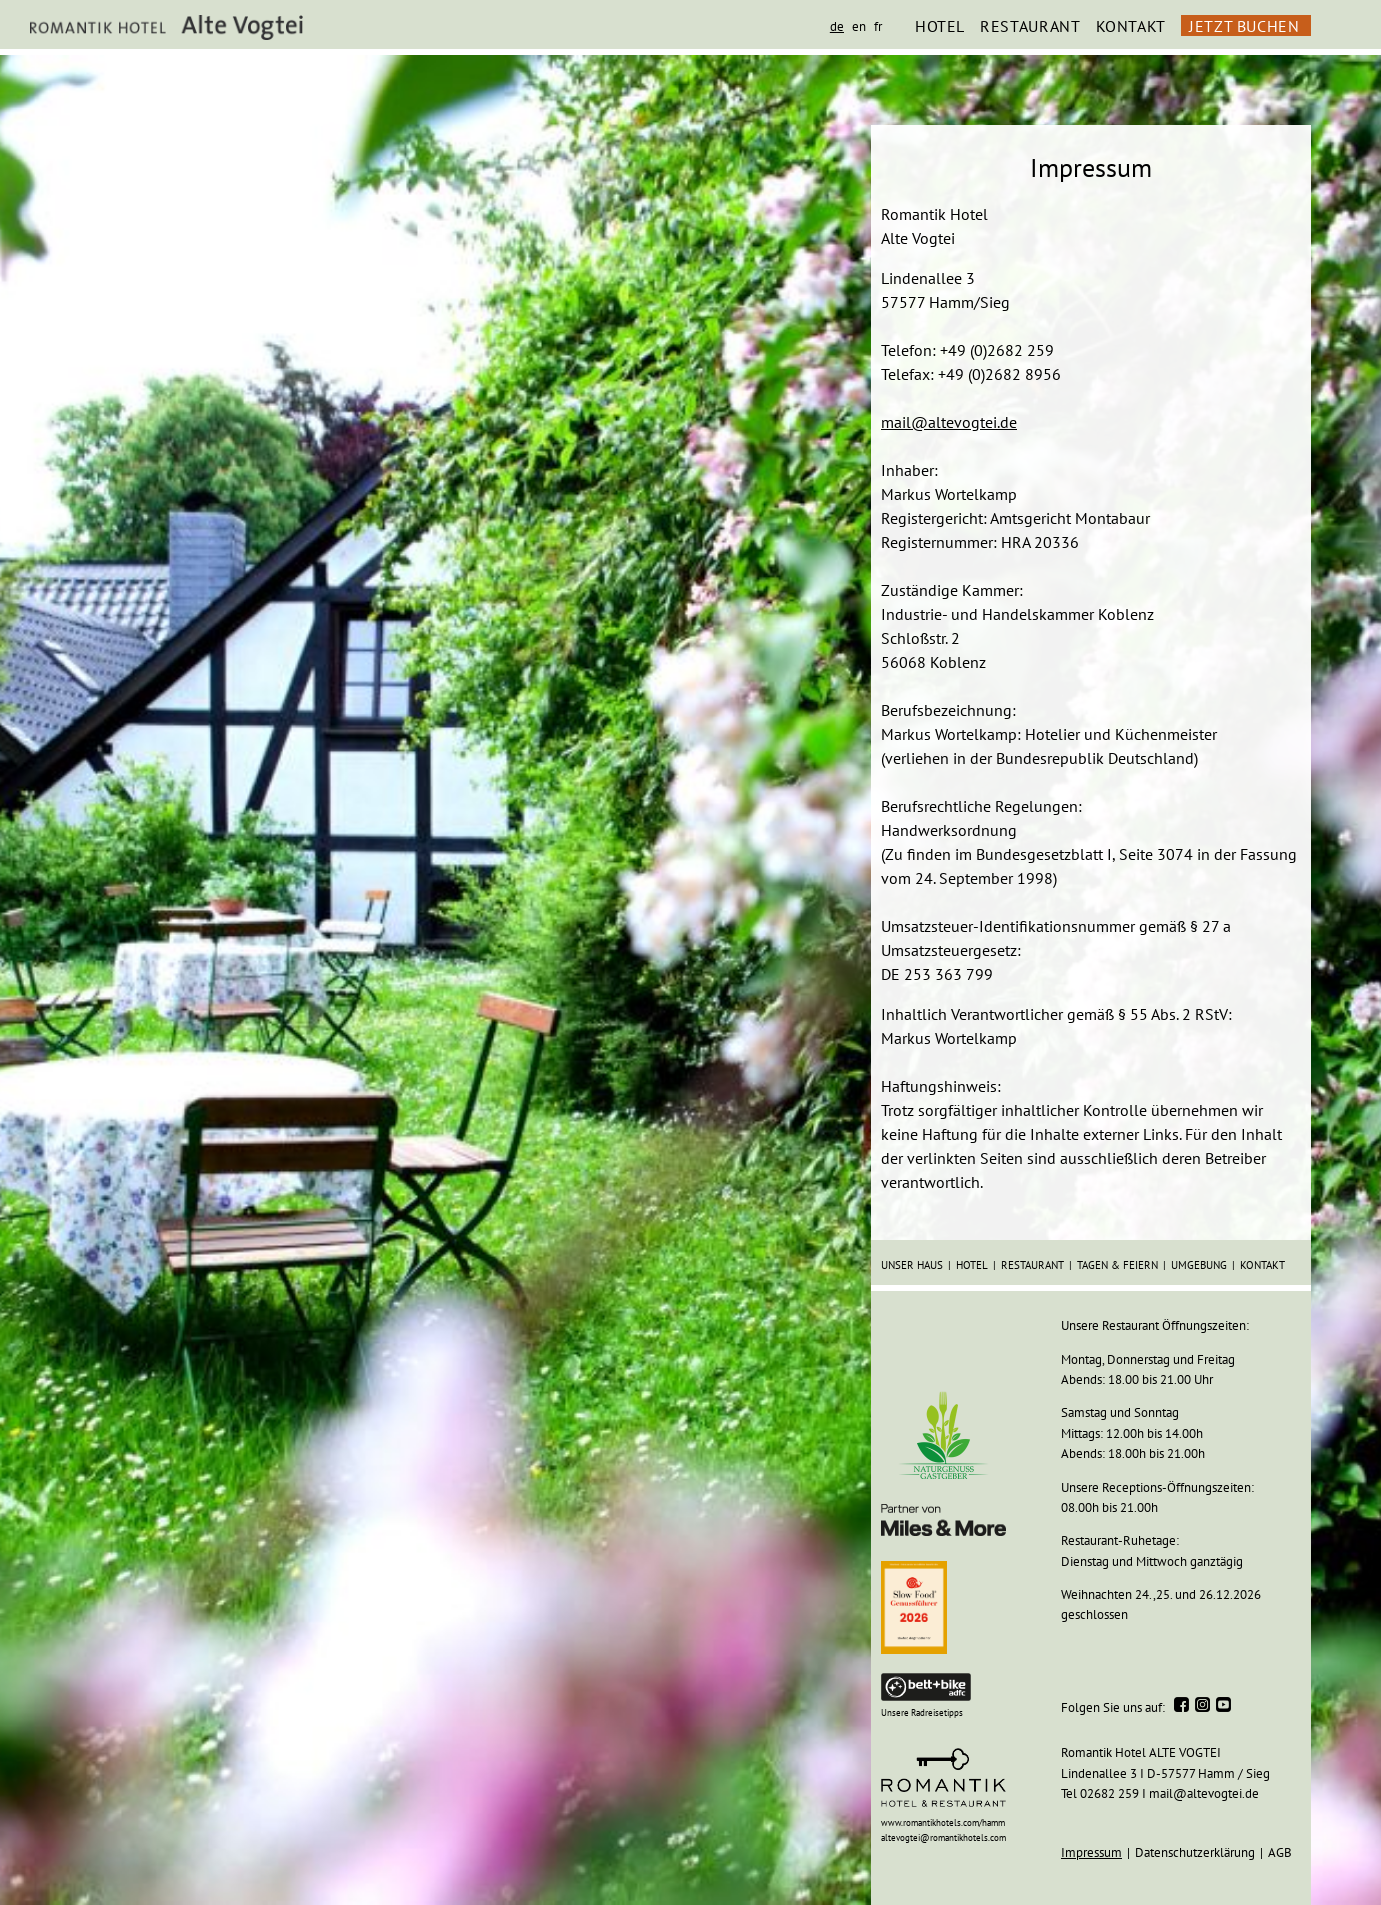 The image size is (1381, 1905). What do you see at coordinates (1244, 26) in the screenshot?
I see `JETZT BUCHEN` at bounding box center [1244, 26].